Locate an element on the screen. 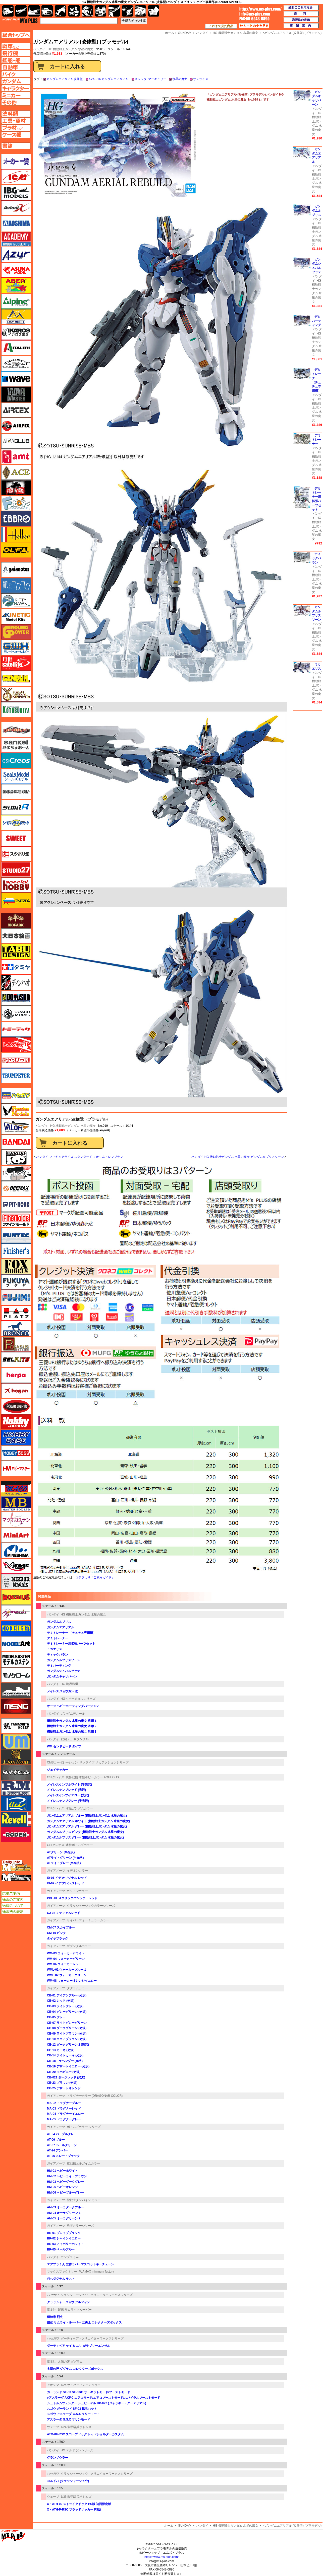  店舗ご案内 is located at coordinates (16, 1893).